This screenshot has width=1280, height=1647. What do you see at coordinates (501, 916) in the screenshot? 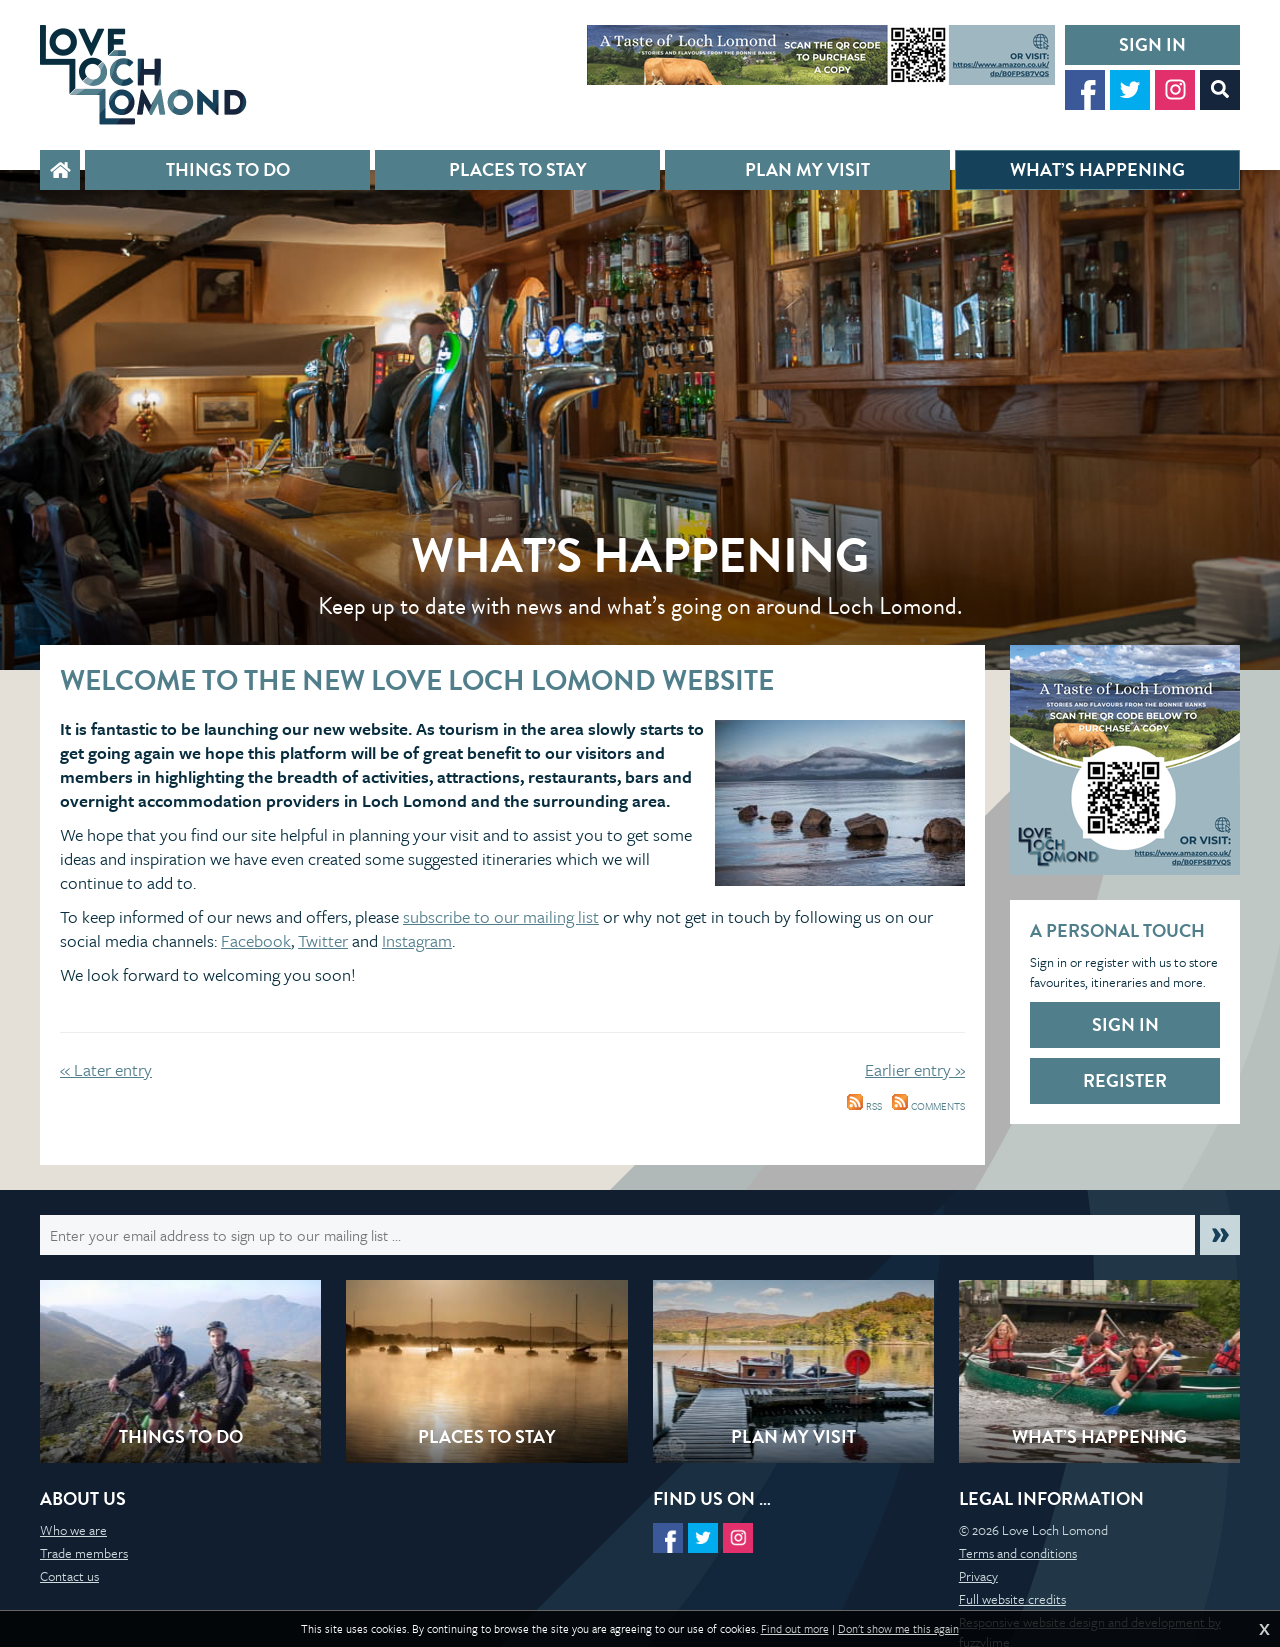
I see `subscribe to our mailing list` at bounding box center [501, 916].